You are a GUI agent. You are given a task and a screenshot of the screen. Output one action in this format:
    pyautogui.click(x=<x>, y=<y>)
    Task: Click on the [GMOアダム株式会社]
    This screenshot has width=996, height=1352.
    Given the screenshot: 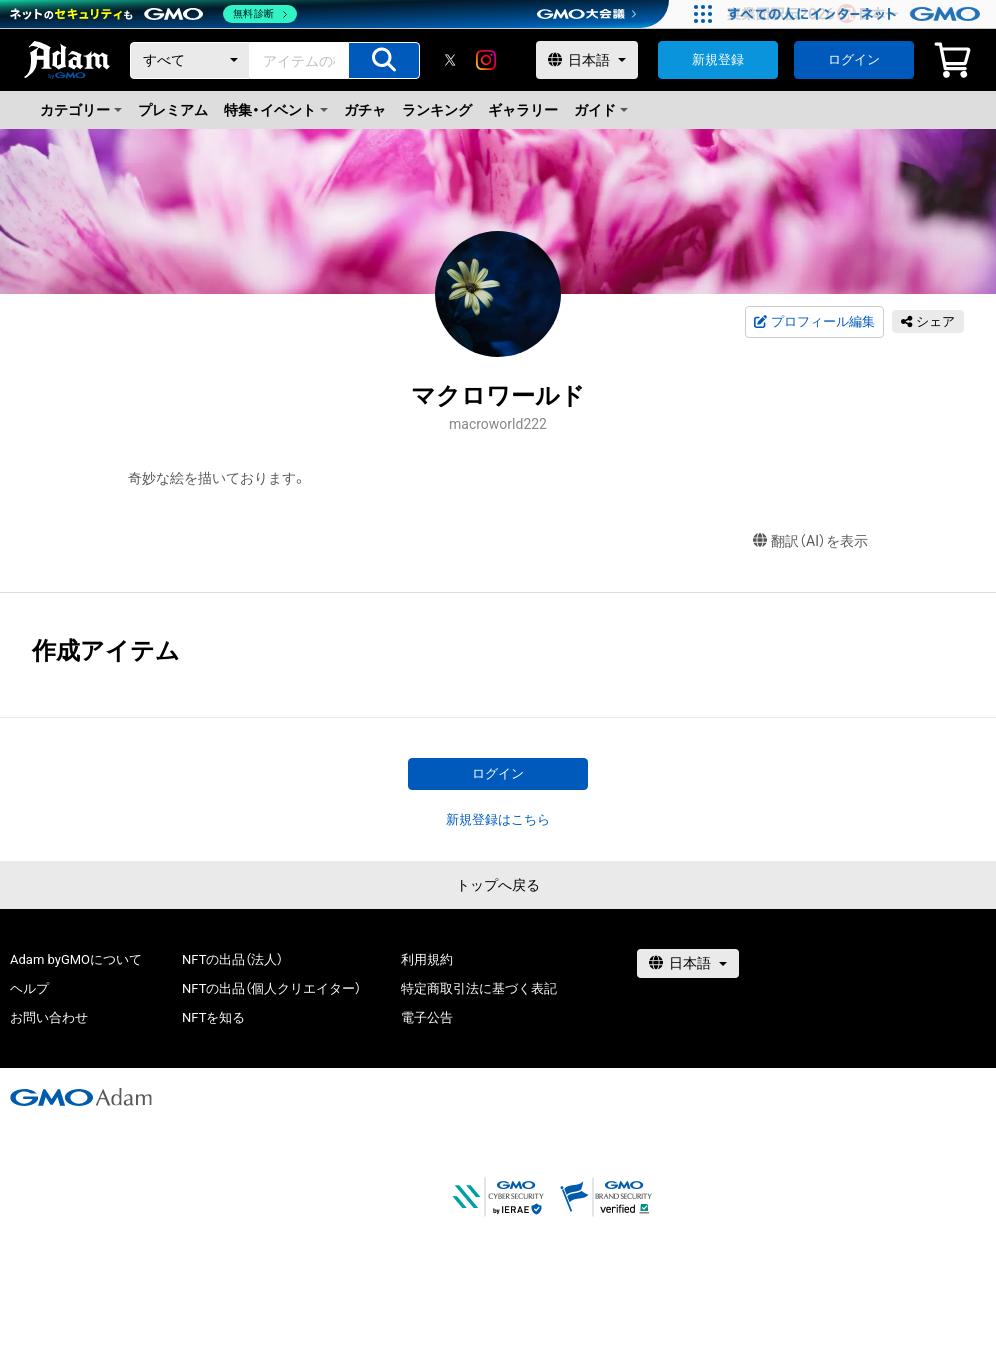 What is the action you would take?
    pyautogui.click(x=81, y=1097)
    